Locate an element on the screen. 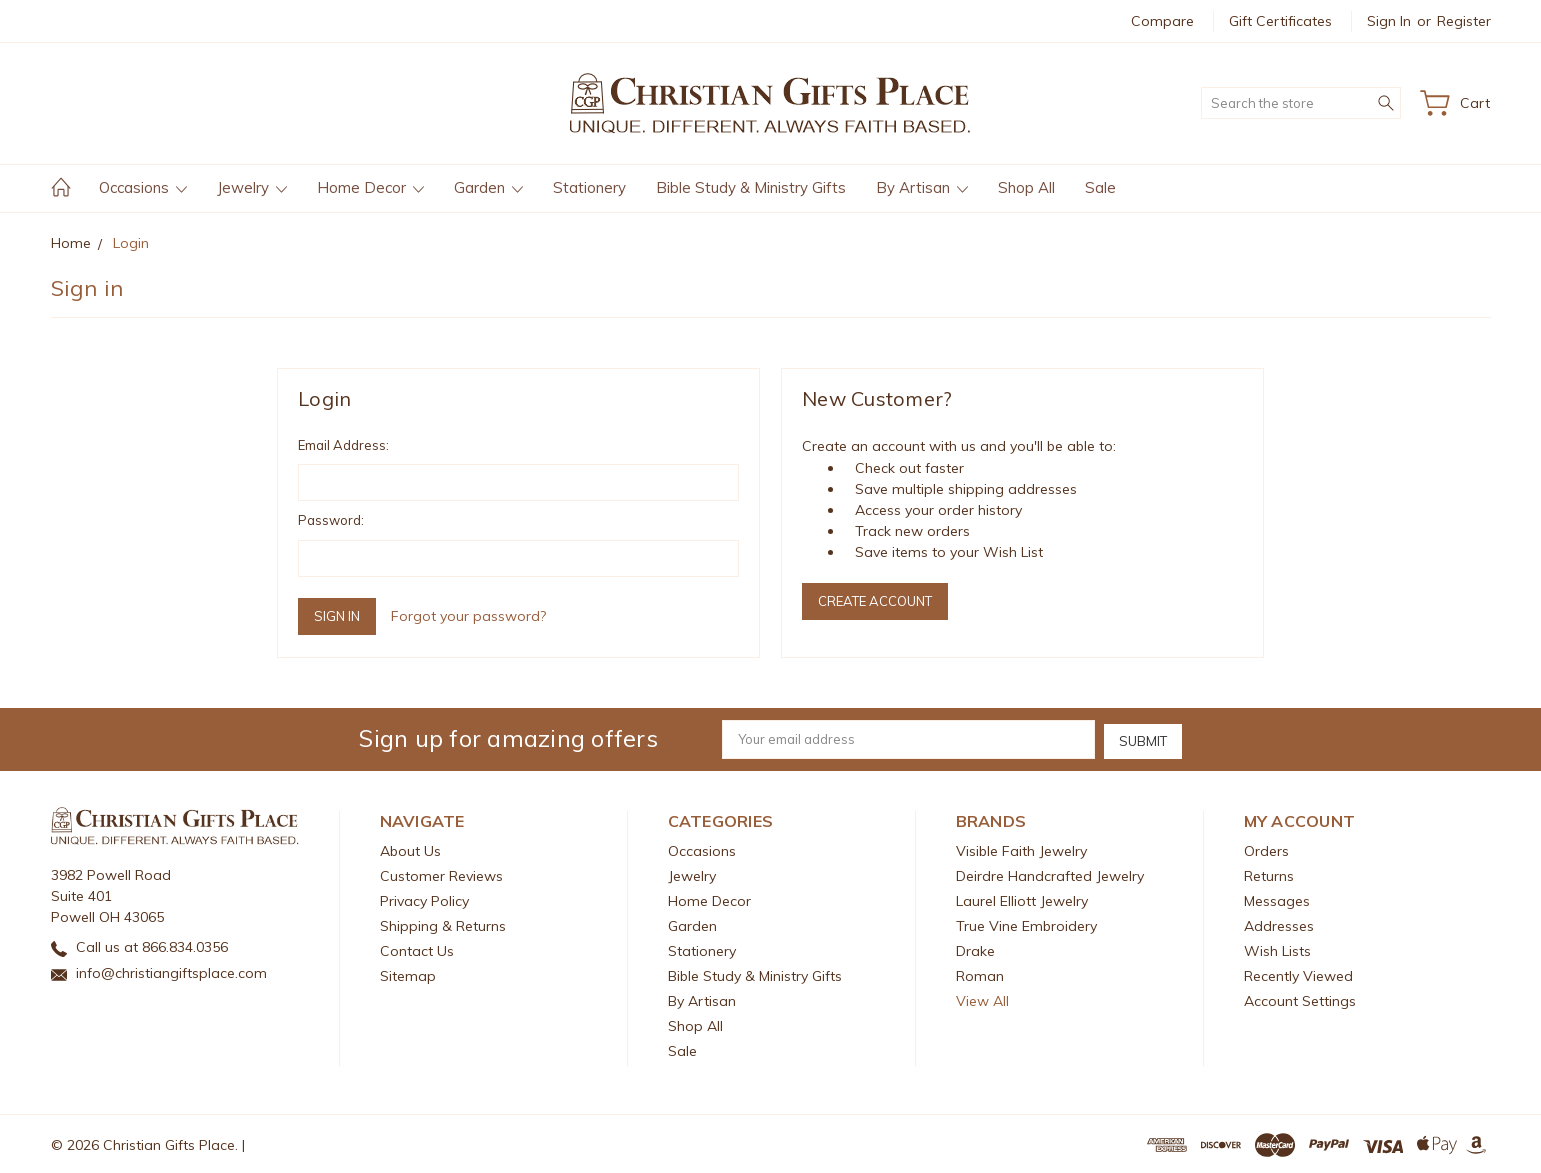 The height and width of the screenshot is (1173, 1541). Forgot your password? is located at coordinates (468, 616).